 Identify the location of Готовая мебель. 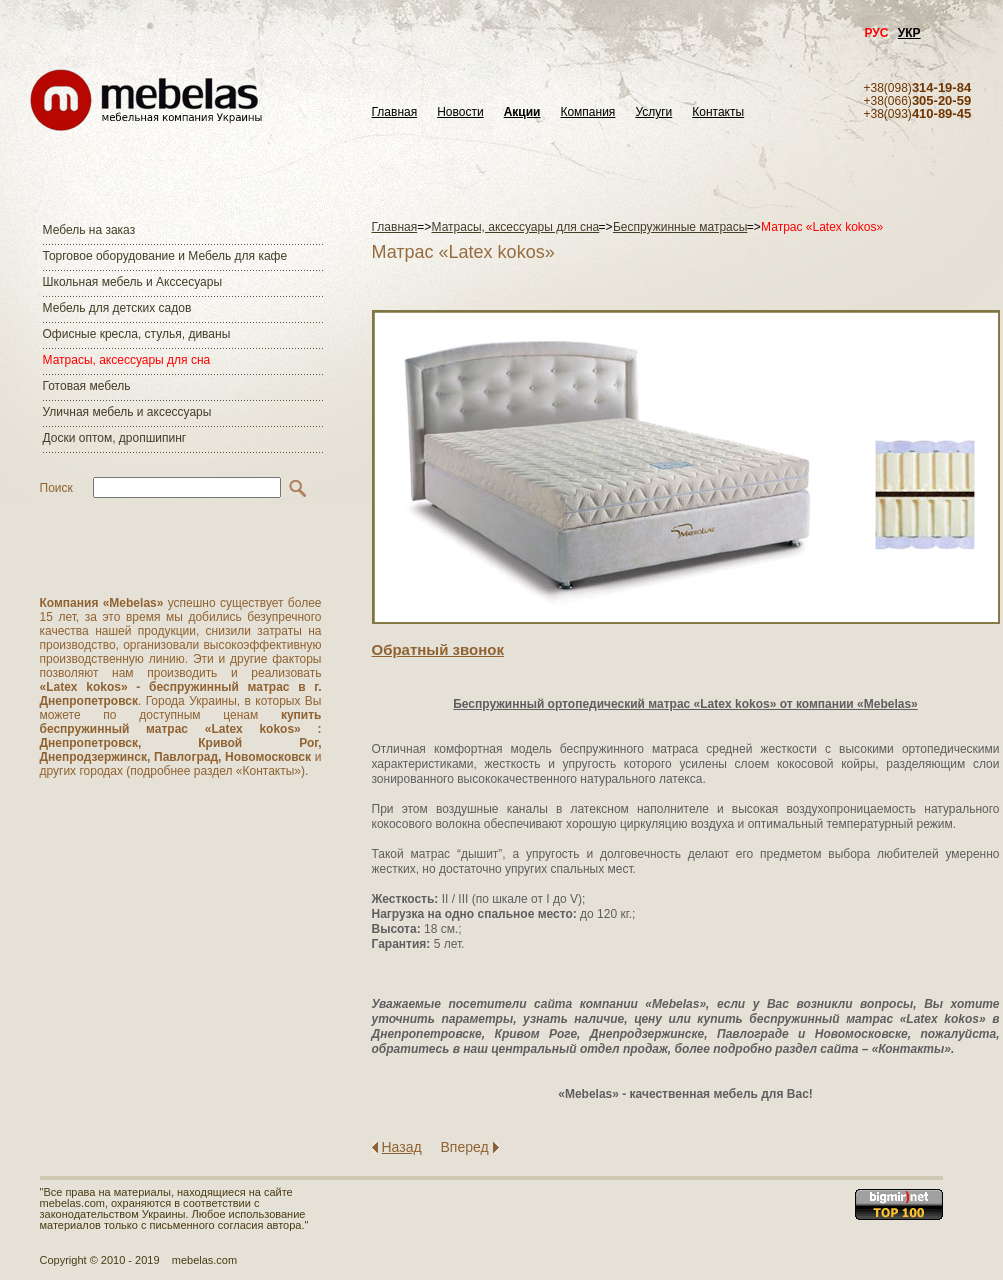
(87, 386).